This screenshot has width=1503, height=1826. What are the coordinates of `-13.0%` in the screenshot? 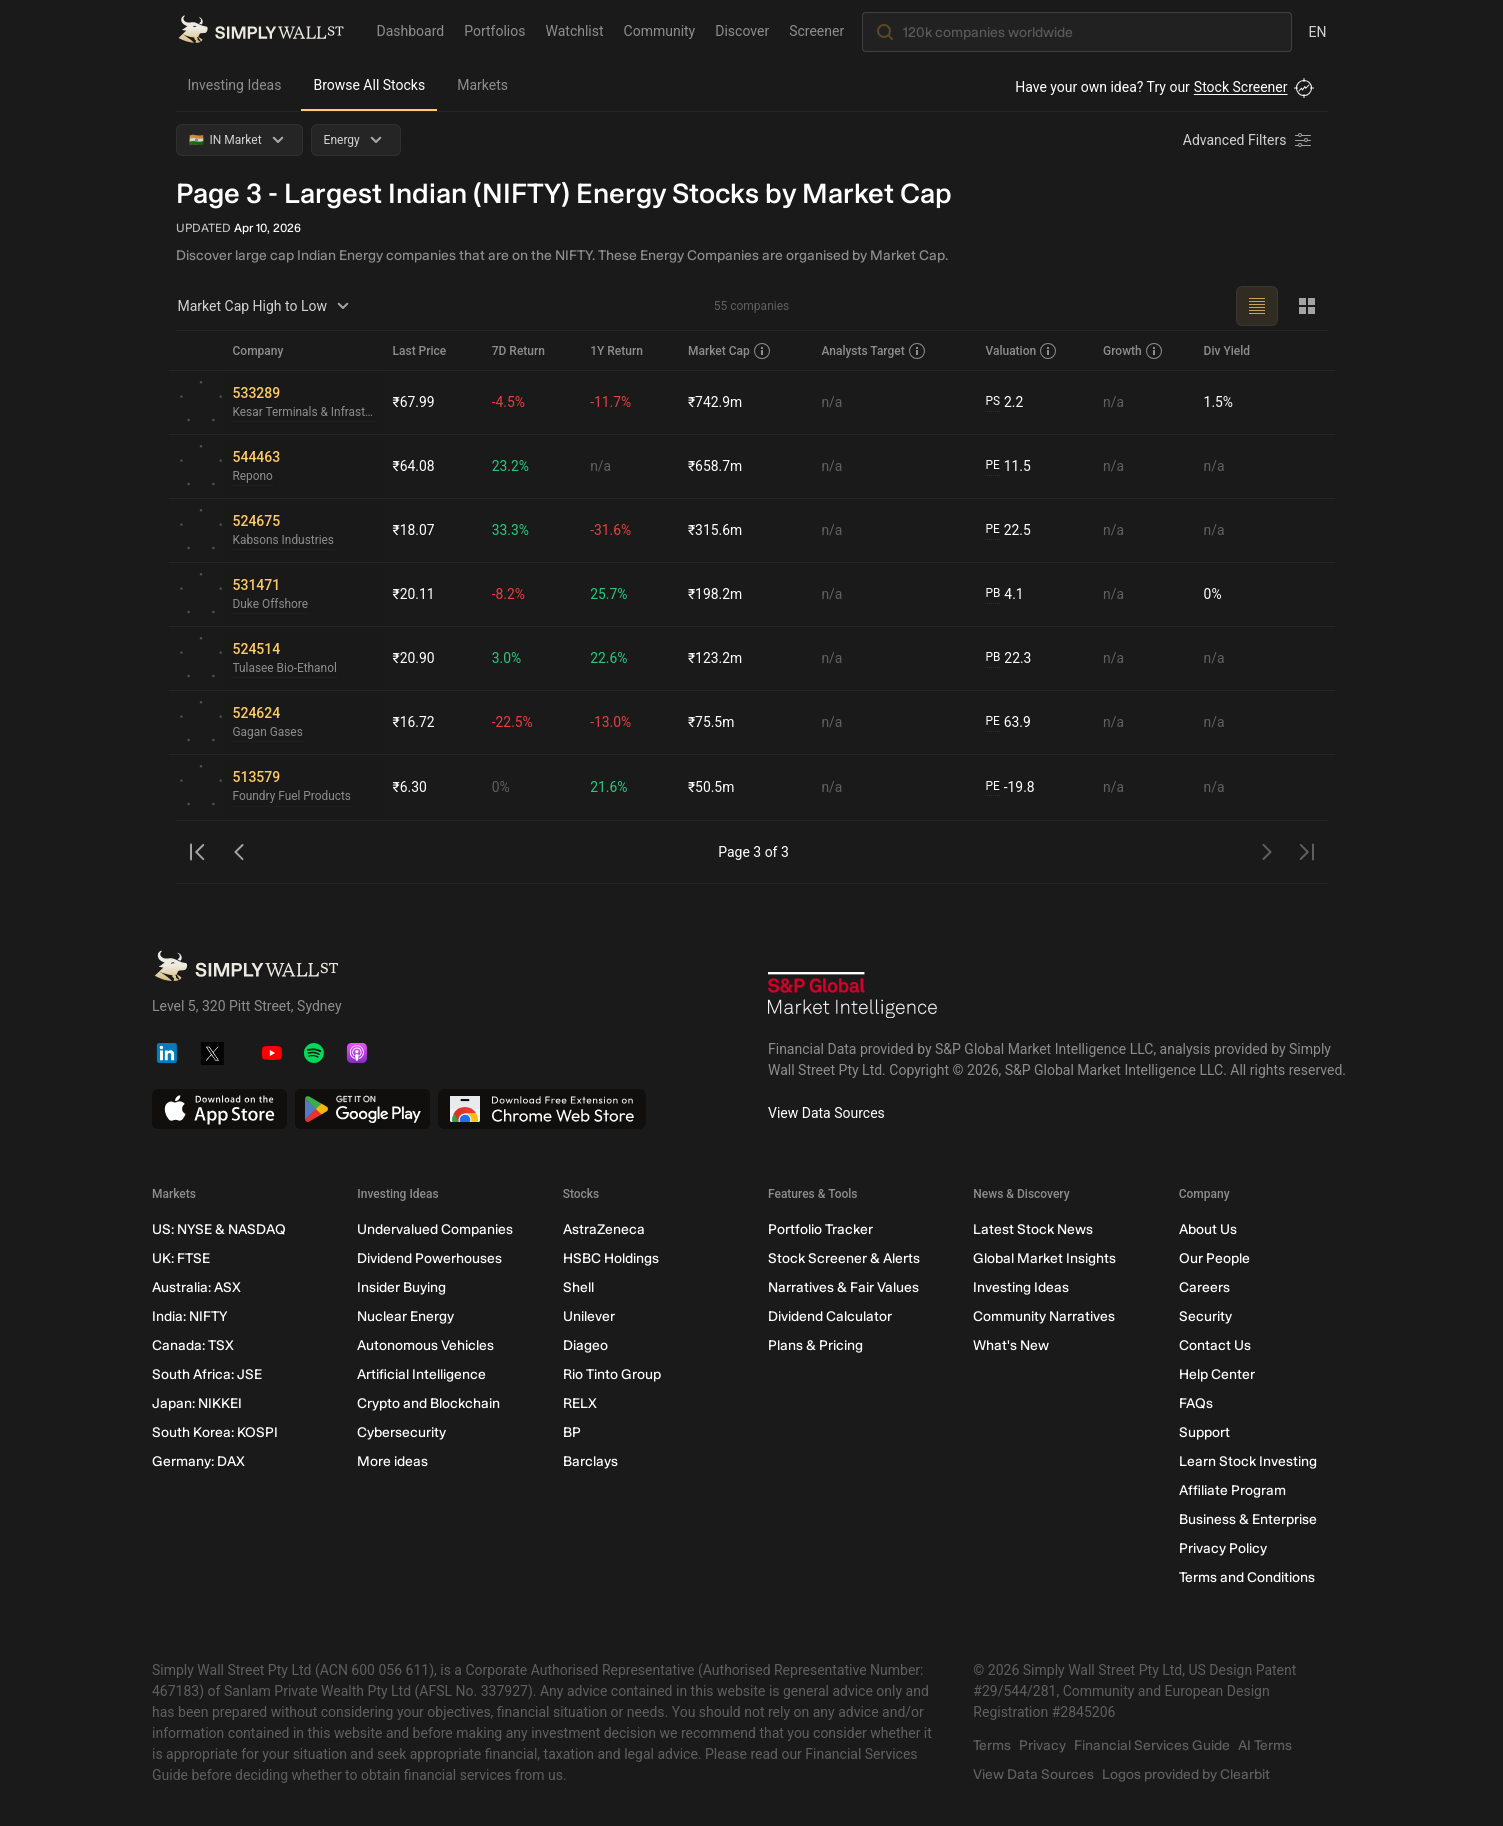 It's located at (610, 722).